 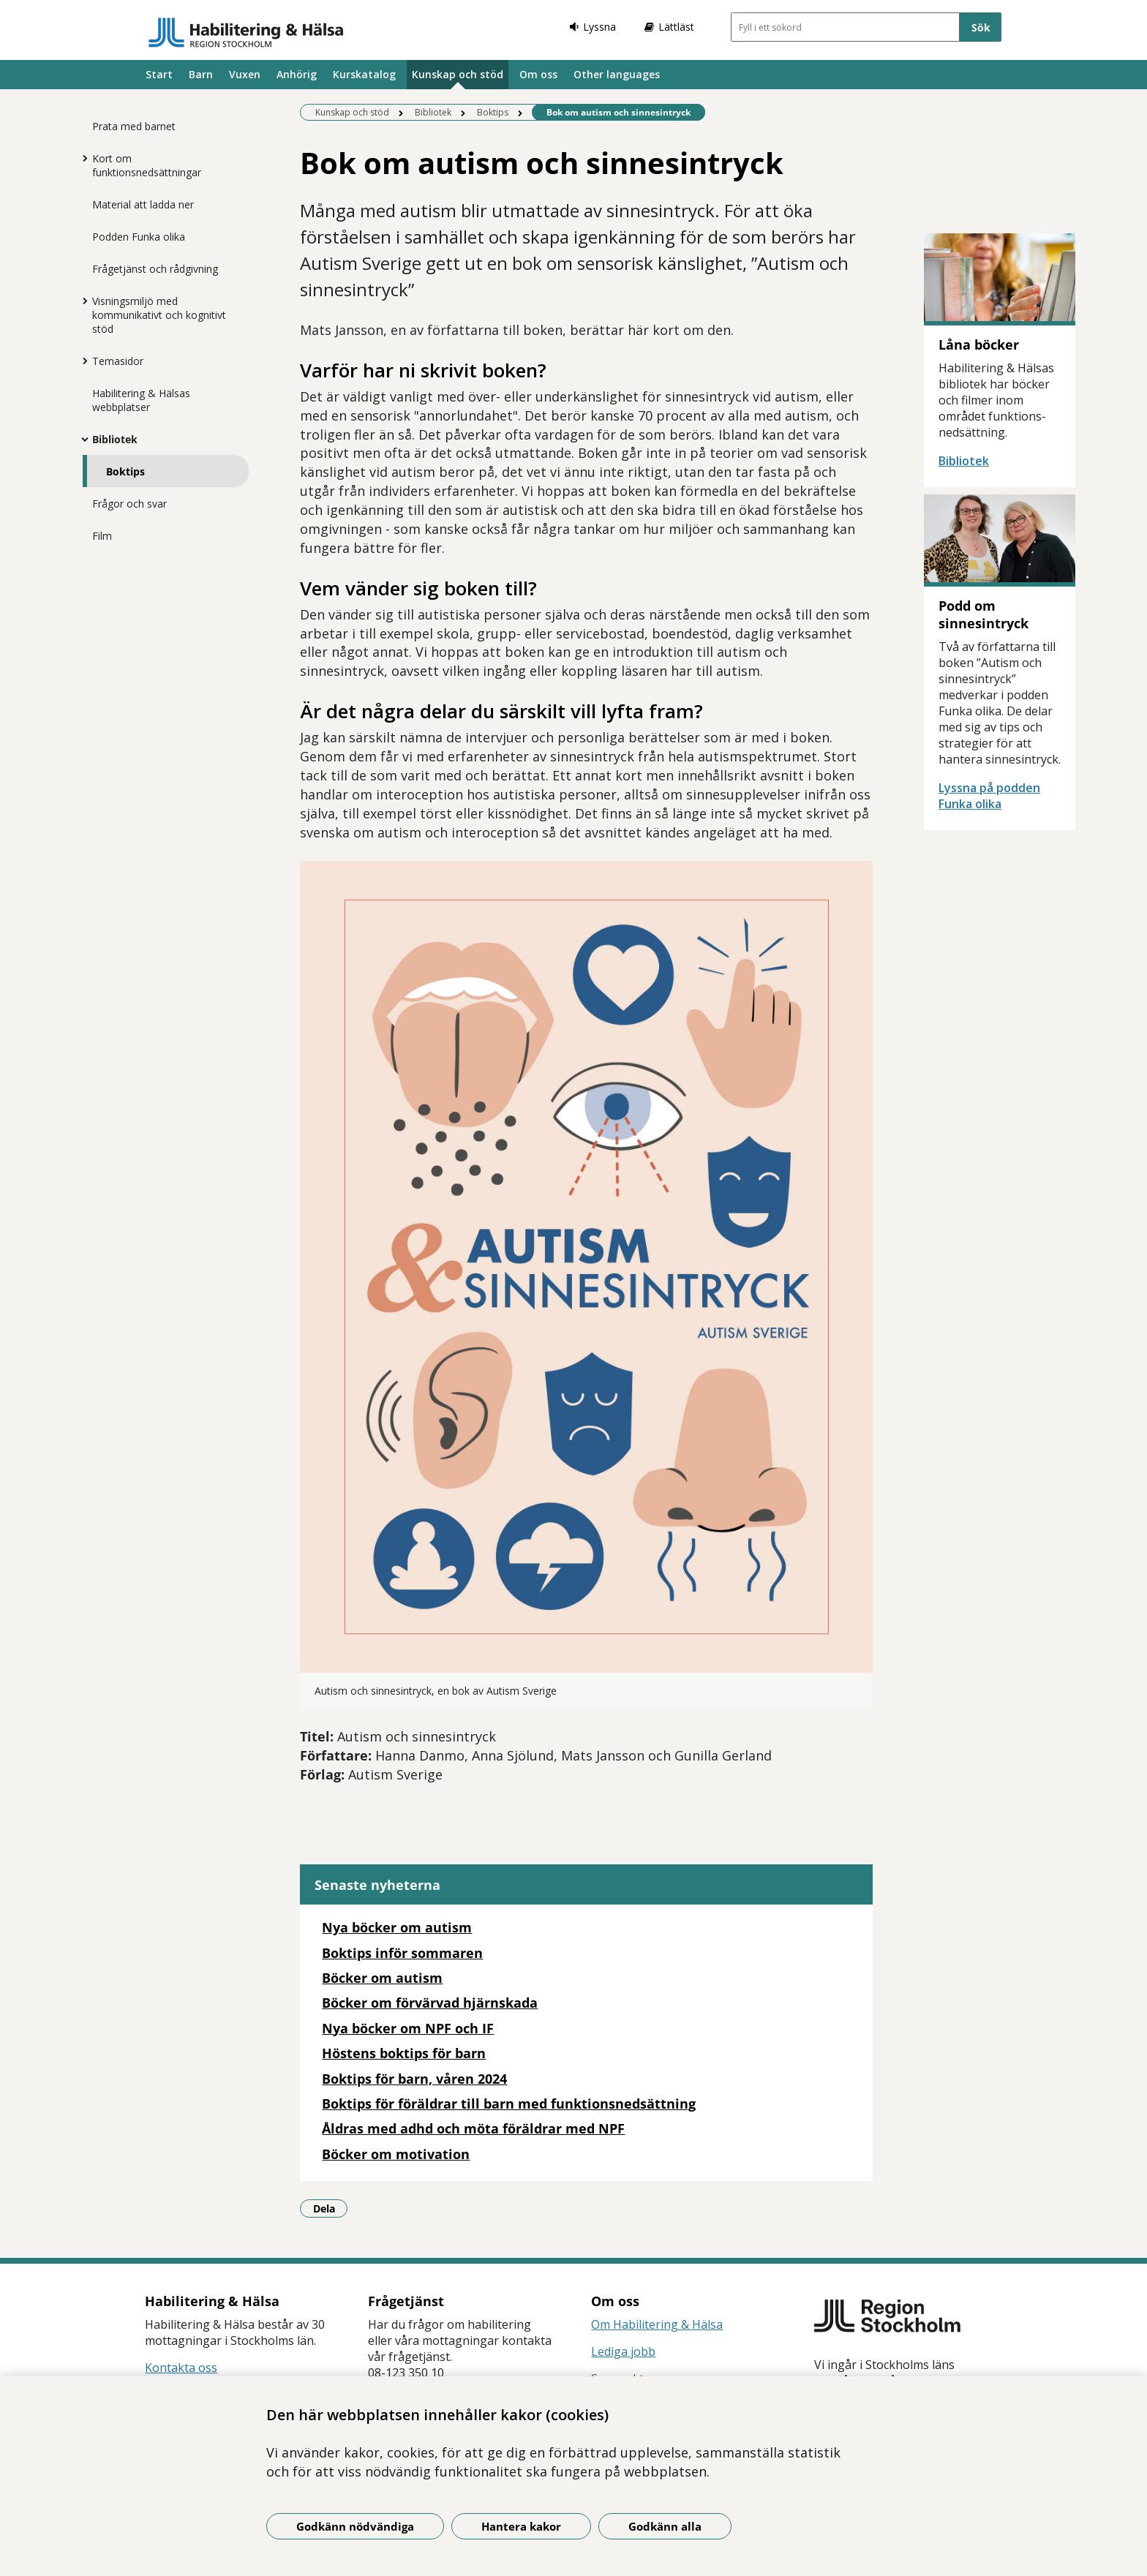 I want to click on Frågetjänst och rådgivning, so click(x=155, y=269).